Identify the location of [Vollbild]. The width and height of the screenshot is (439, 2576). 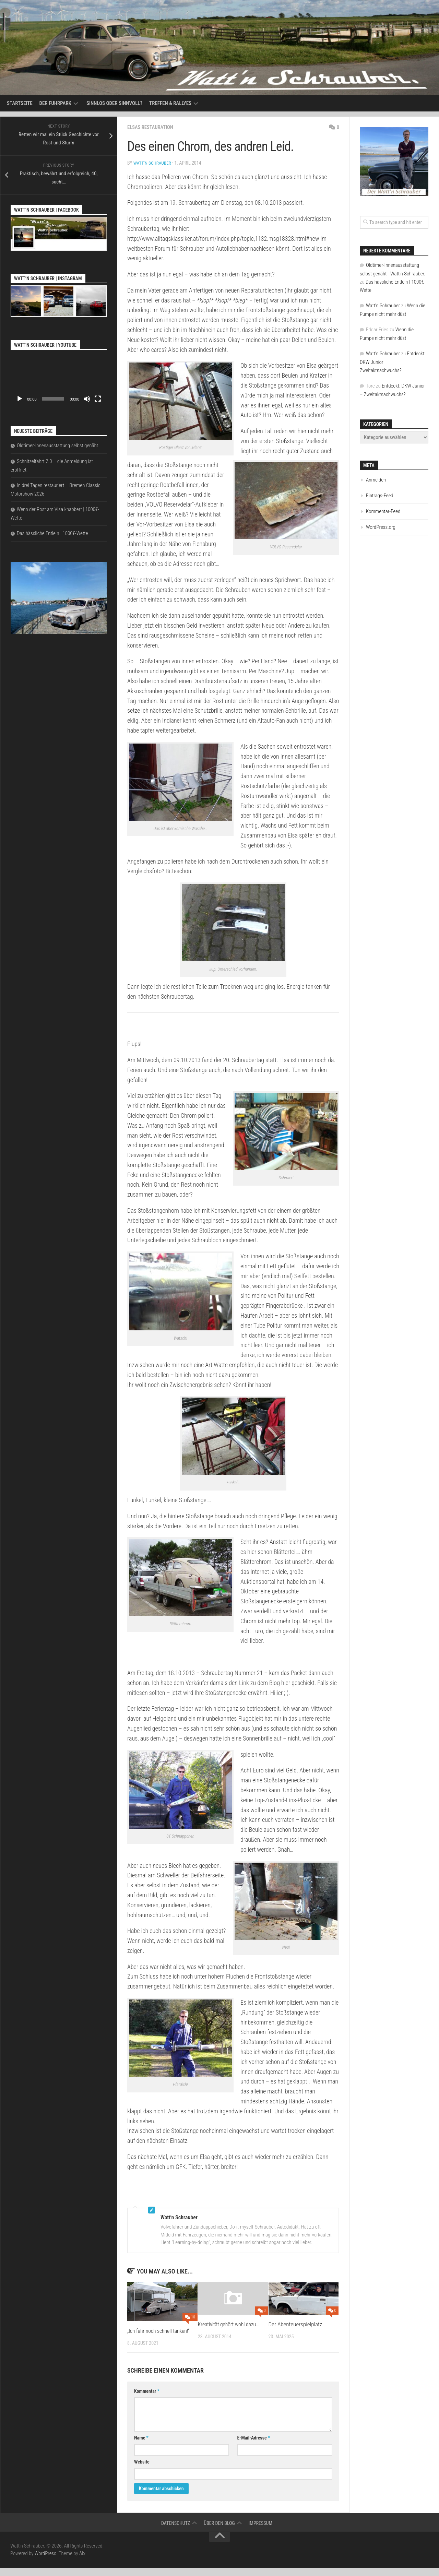
(97, 398).